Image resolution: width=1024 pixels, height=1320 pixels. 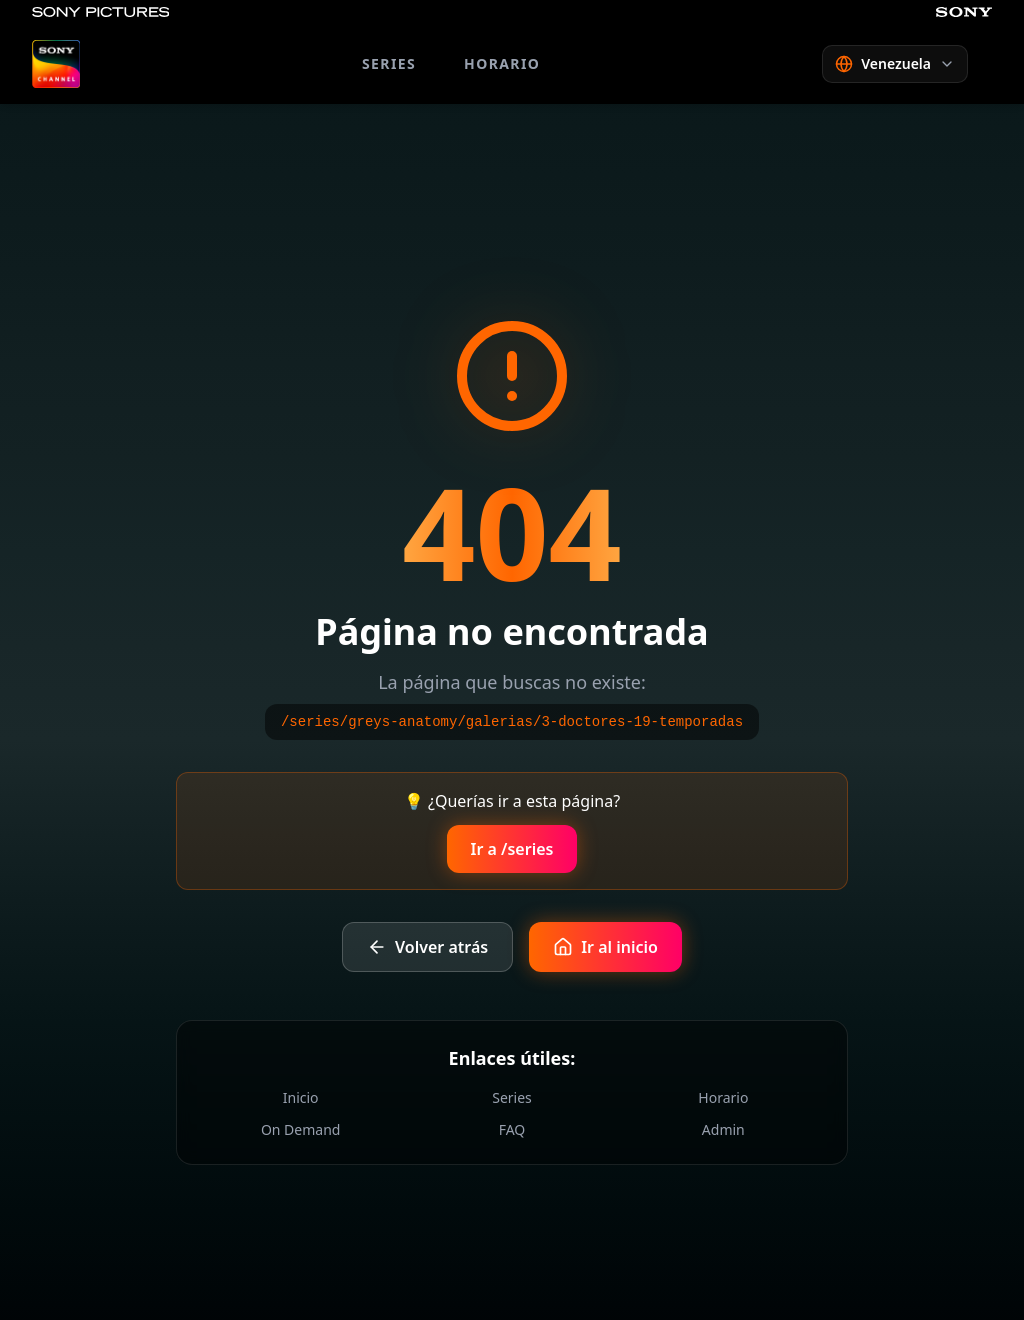 What do you see at coordinates (502, 63) in the screenshot?
I see `HORARIO` at bounding box center [502, 63].